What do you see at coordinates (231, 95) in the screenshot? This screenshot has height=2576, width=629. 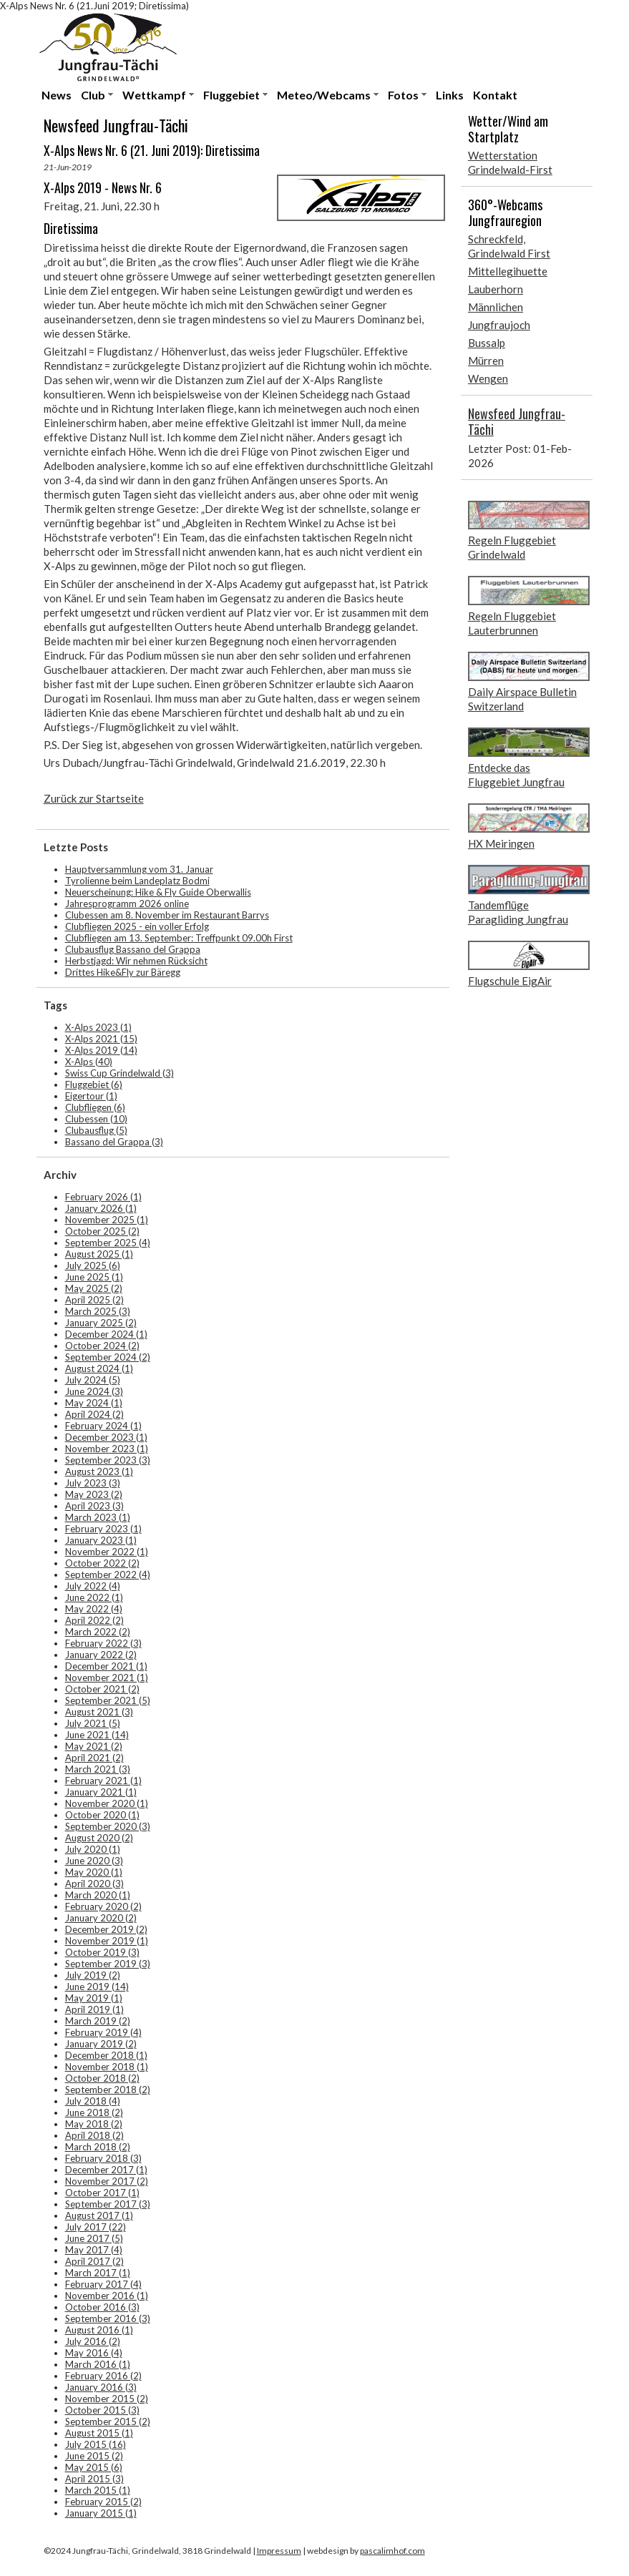 I see `Fluggebiet` at bounding box center [231, 95].